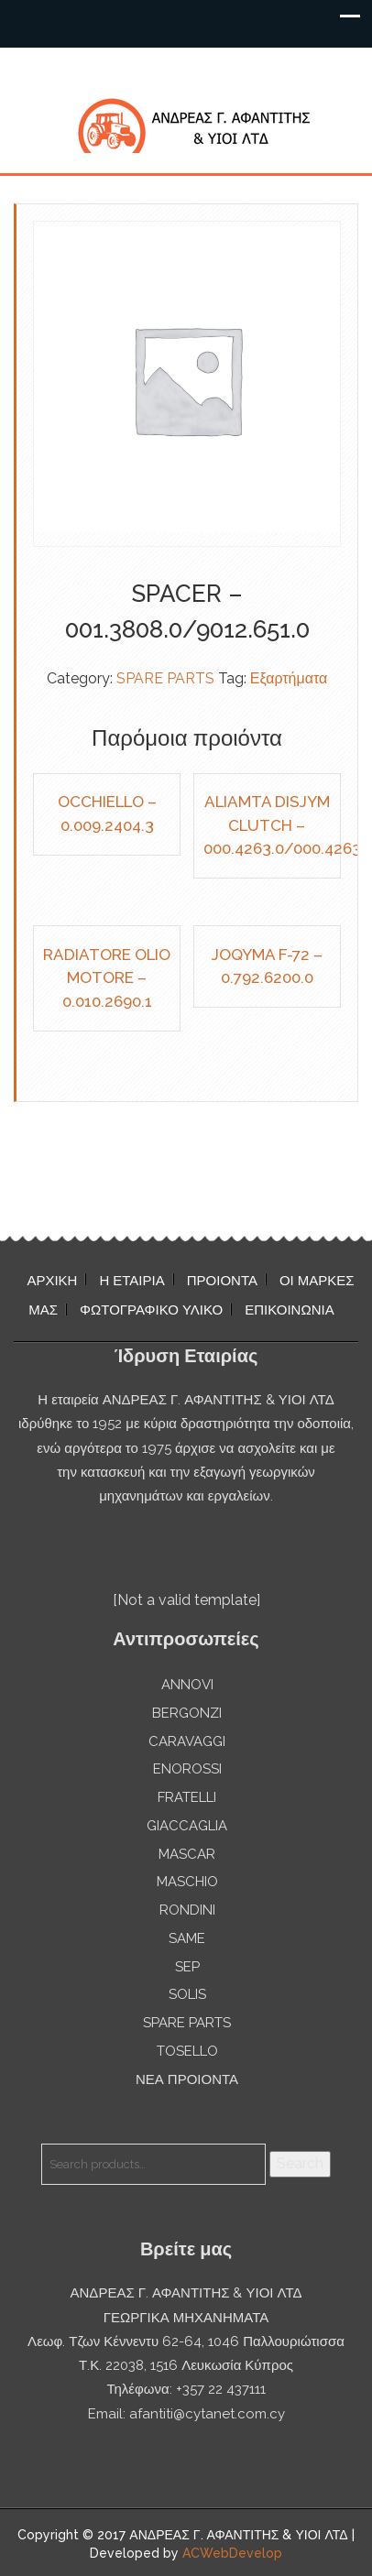 The height and width of the screenshot is (2576, 372). Describe the element at coordinates (187, 1967) in the screenshot. I see `SEP` at that location.